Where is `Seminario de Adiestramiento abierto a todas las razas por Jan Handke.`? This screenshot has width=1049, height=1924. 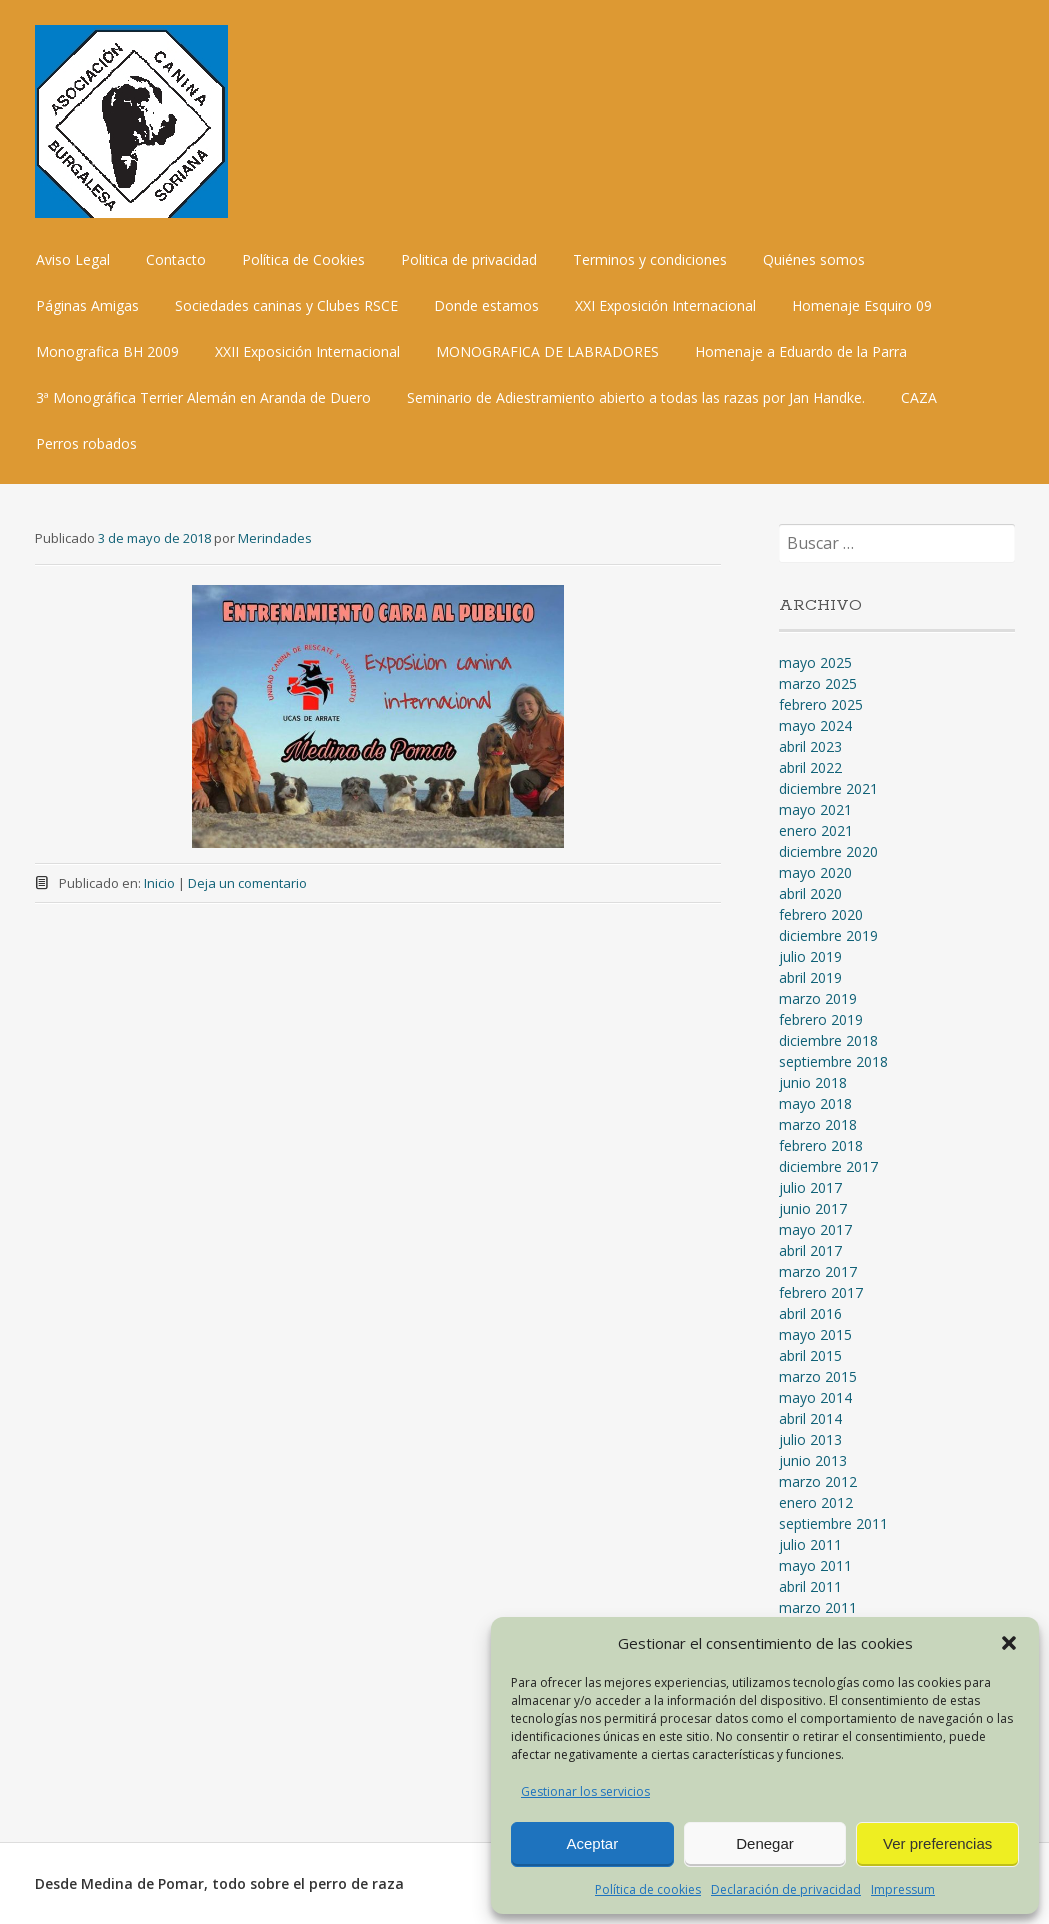 Seminario de Adiestramiento abierto a todas las razas por Jan Handke. is located at coordinates (636, 397).